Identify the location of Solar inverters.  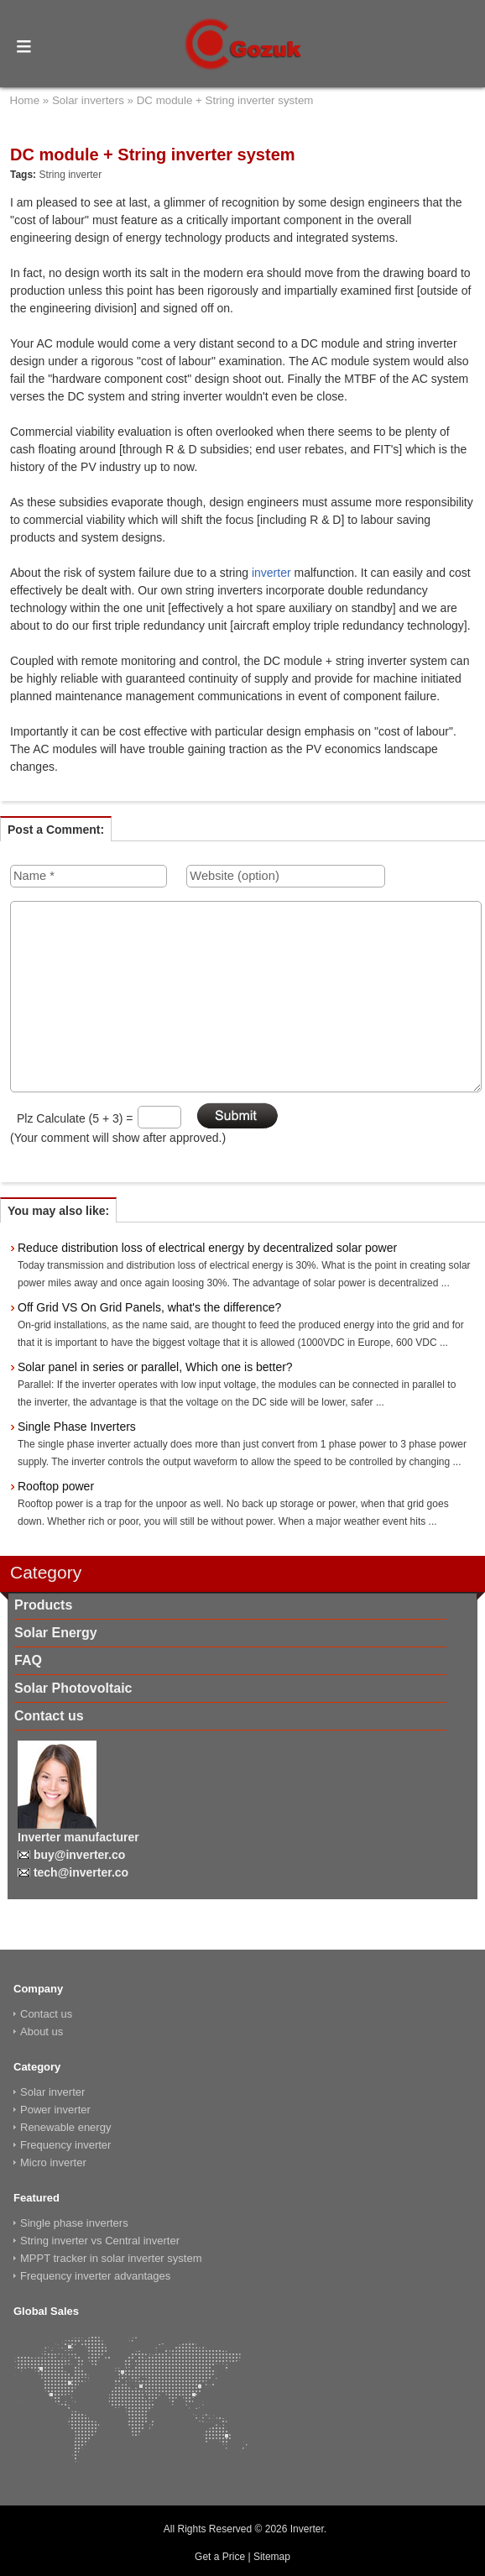
(88, 100).